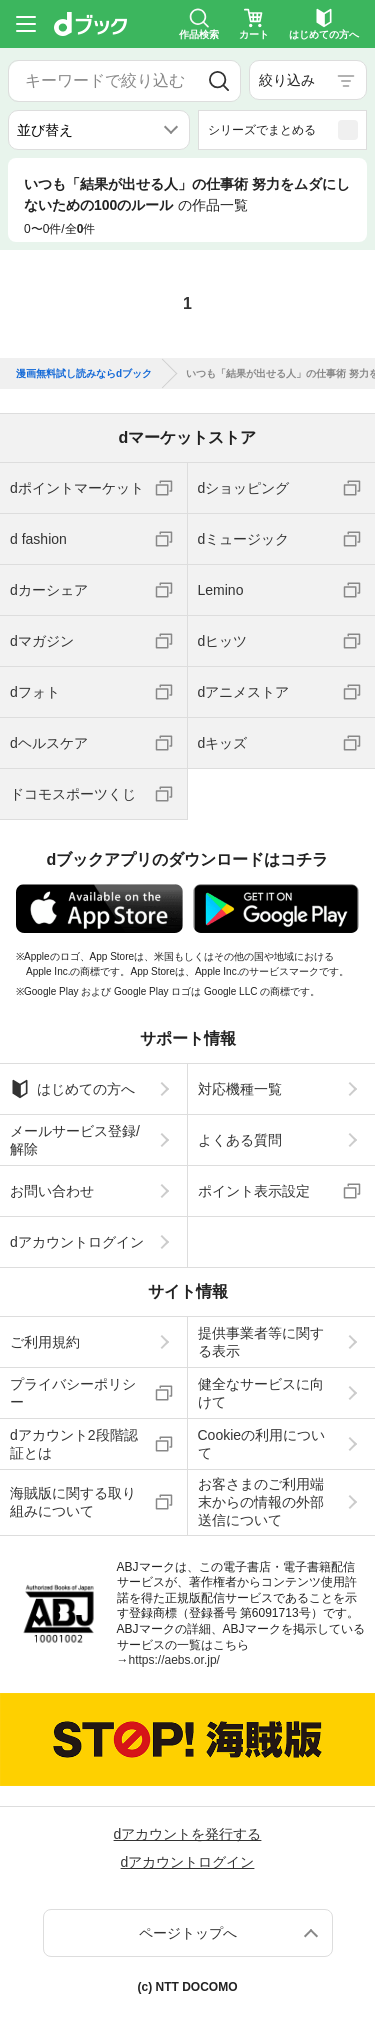 Image resolution: width=375 pixels, height=2033 pixels. I want to click on 対応機種一覧, so click(240, 1089).